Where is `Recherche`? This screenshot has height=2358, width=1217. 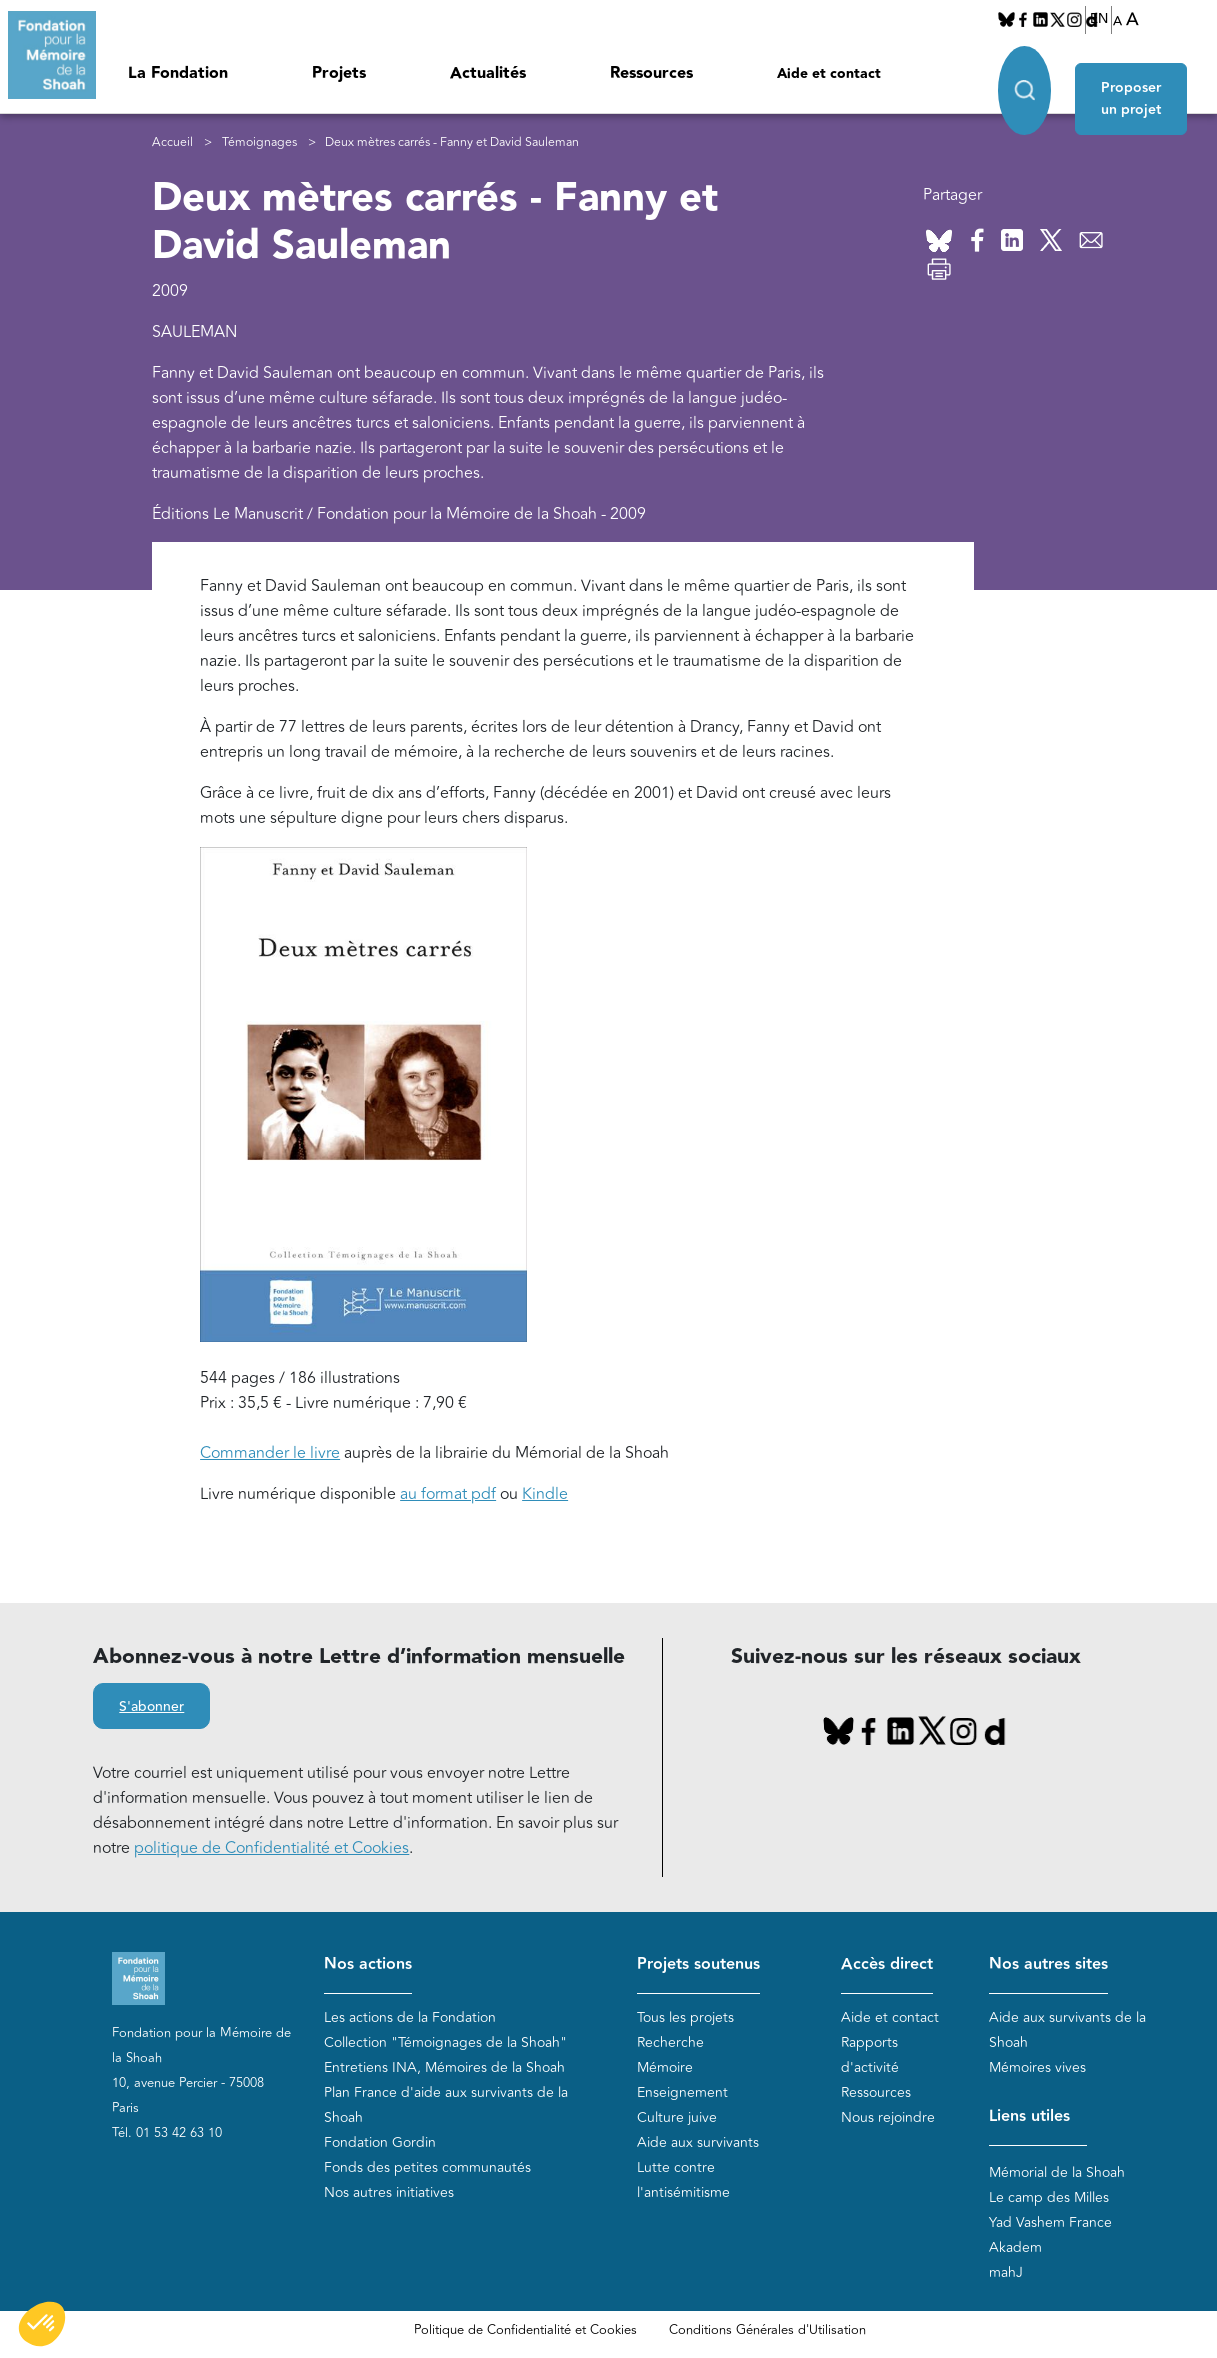 Recherche is located at coordinates (670, 2042).